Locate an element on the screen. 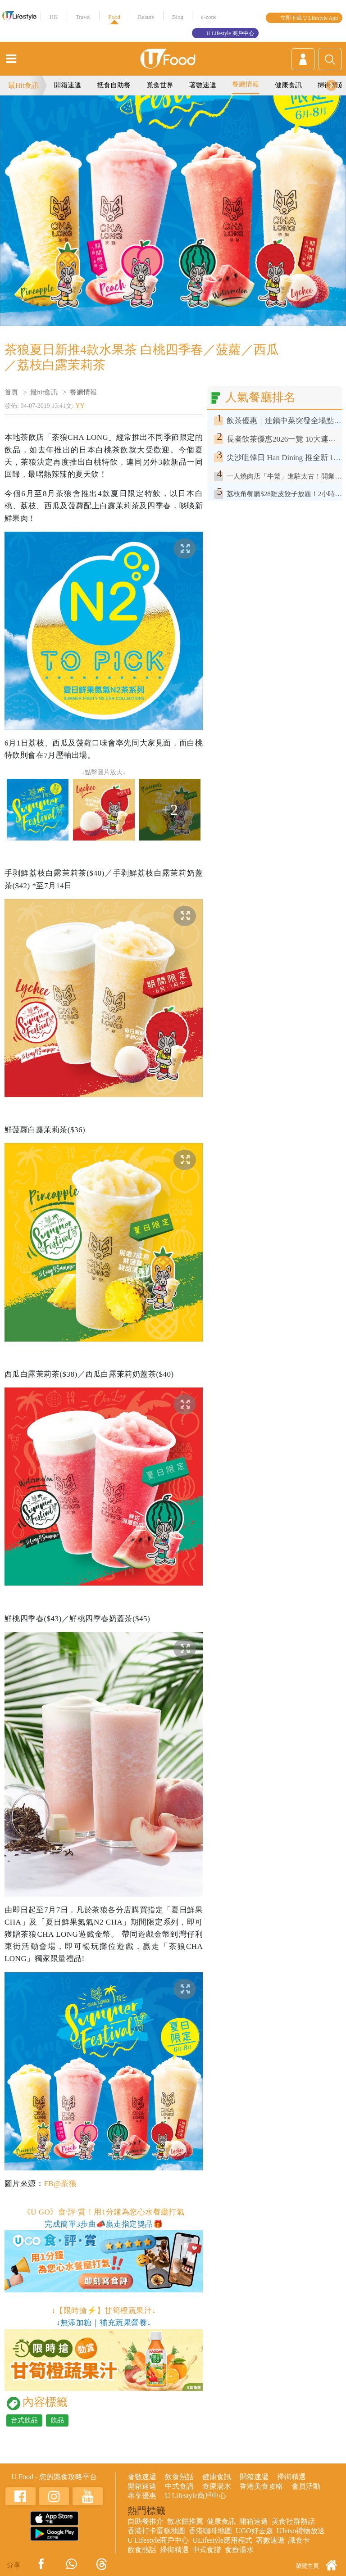 This screenshot has width=346, height=2576. 會員活動 is located at coordinates (305, 2486).